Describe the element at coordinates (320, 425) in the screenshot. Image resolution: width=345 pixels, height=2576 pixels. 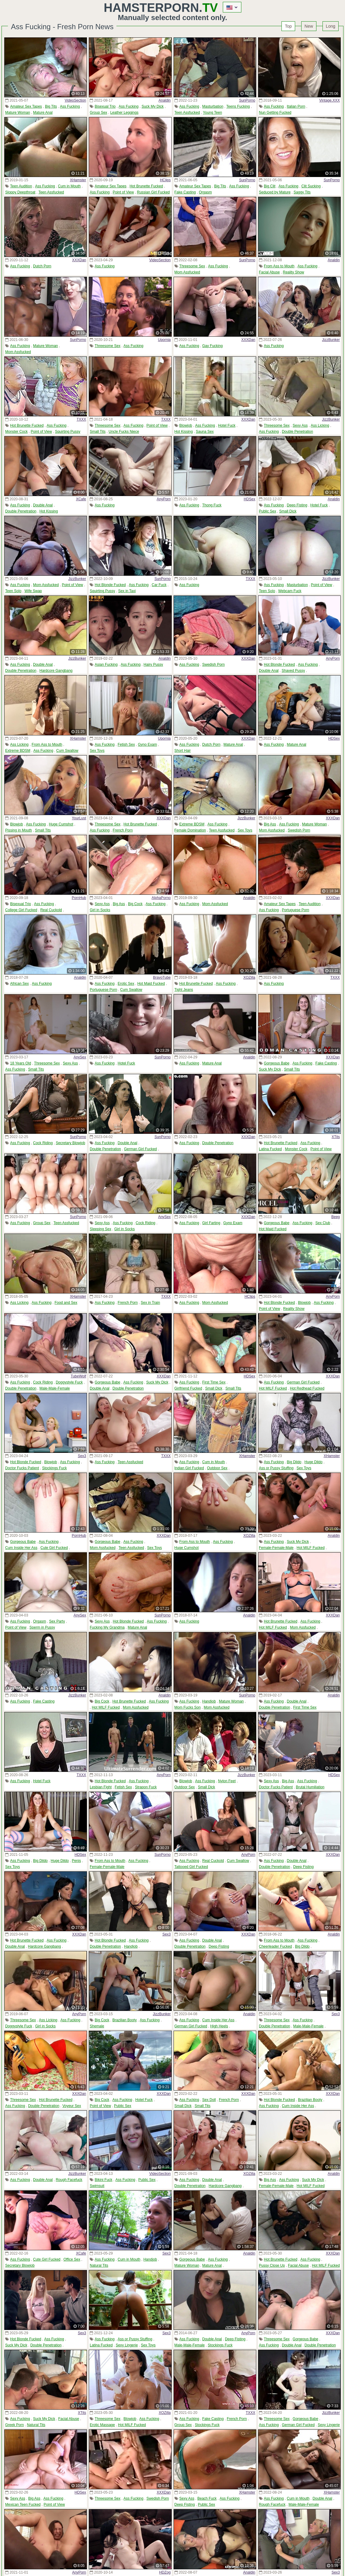
I see `Ass Licking` at that location.